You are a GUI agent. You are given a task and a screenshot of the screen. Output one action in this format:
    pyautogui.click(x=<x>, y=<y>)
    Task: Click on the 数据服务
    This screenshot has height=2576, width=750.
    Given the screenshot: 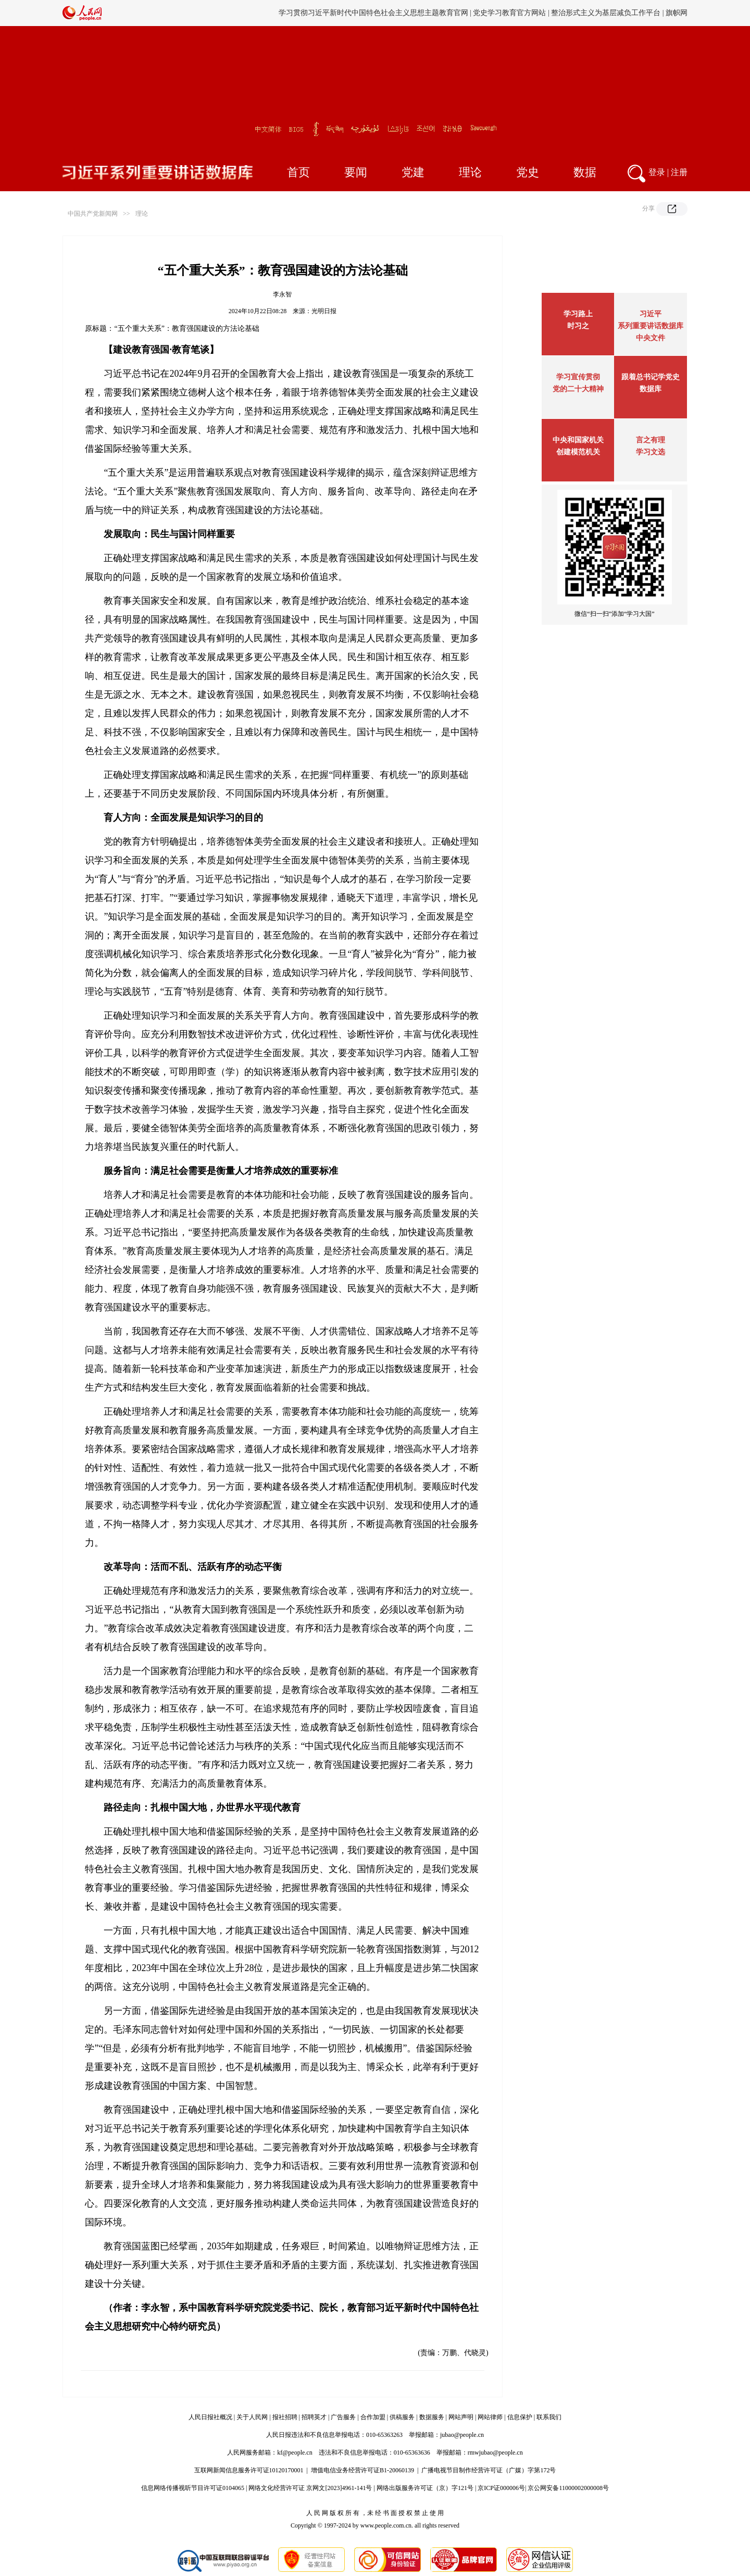 What is the action you would take?
    pyautogui.click(x=431, y=2417)
    